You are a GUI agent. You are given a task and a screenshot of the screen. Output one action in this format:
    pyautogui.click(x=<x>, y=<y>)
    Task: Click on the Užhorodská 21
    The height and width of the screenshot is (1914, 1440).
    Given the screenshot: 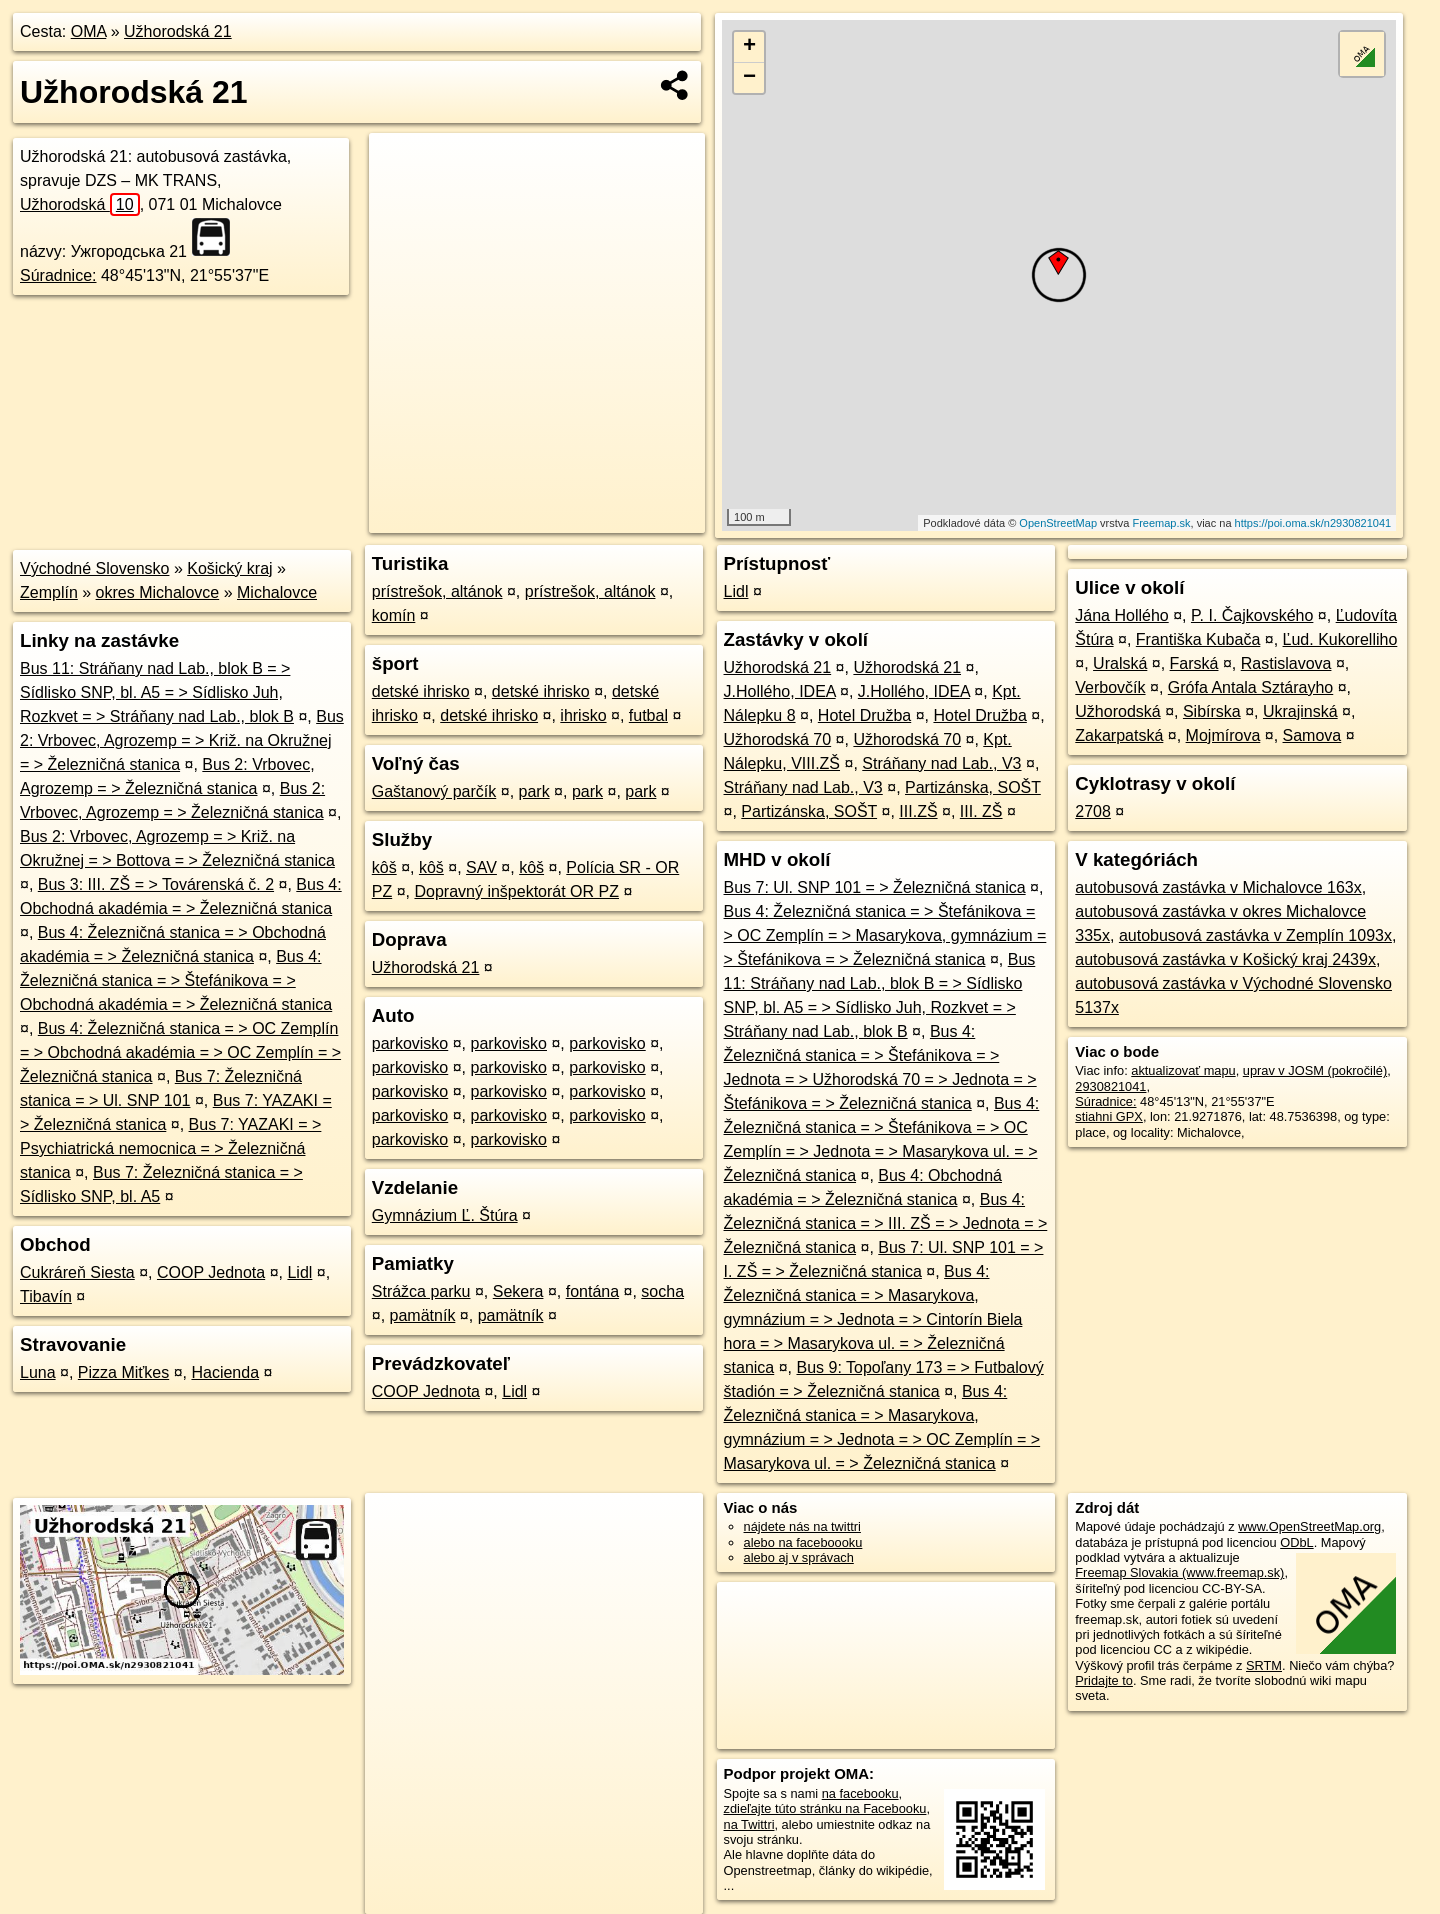 What is the action you would take?
    pyautogui.click(x=178, y=31)
    